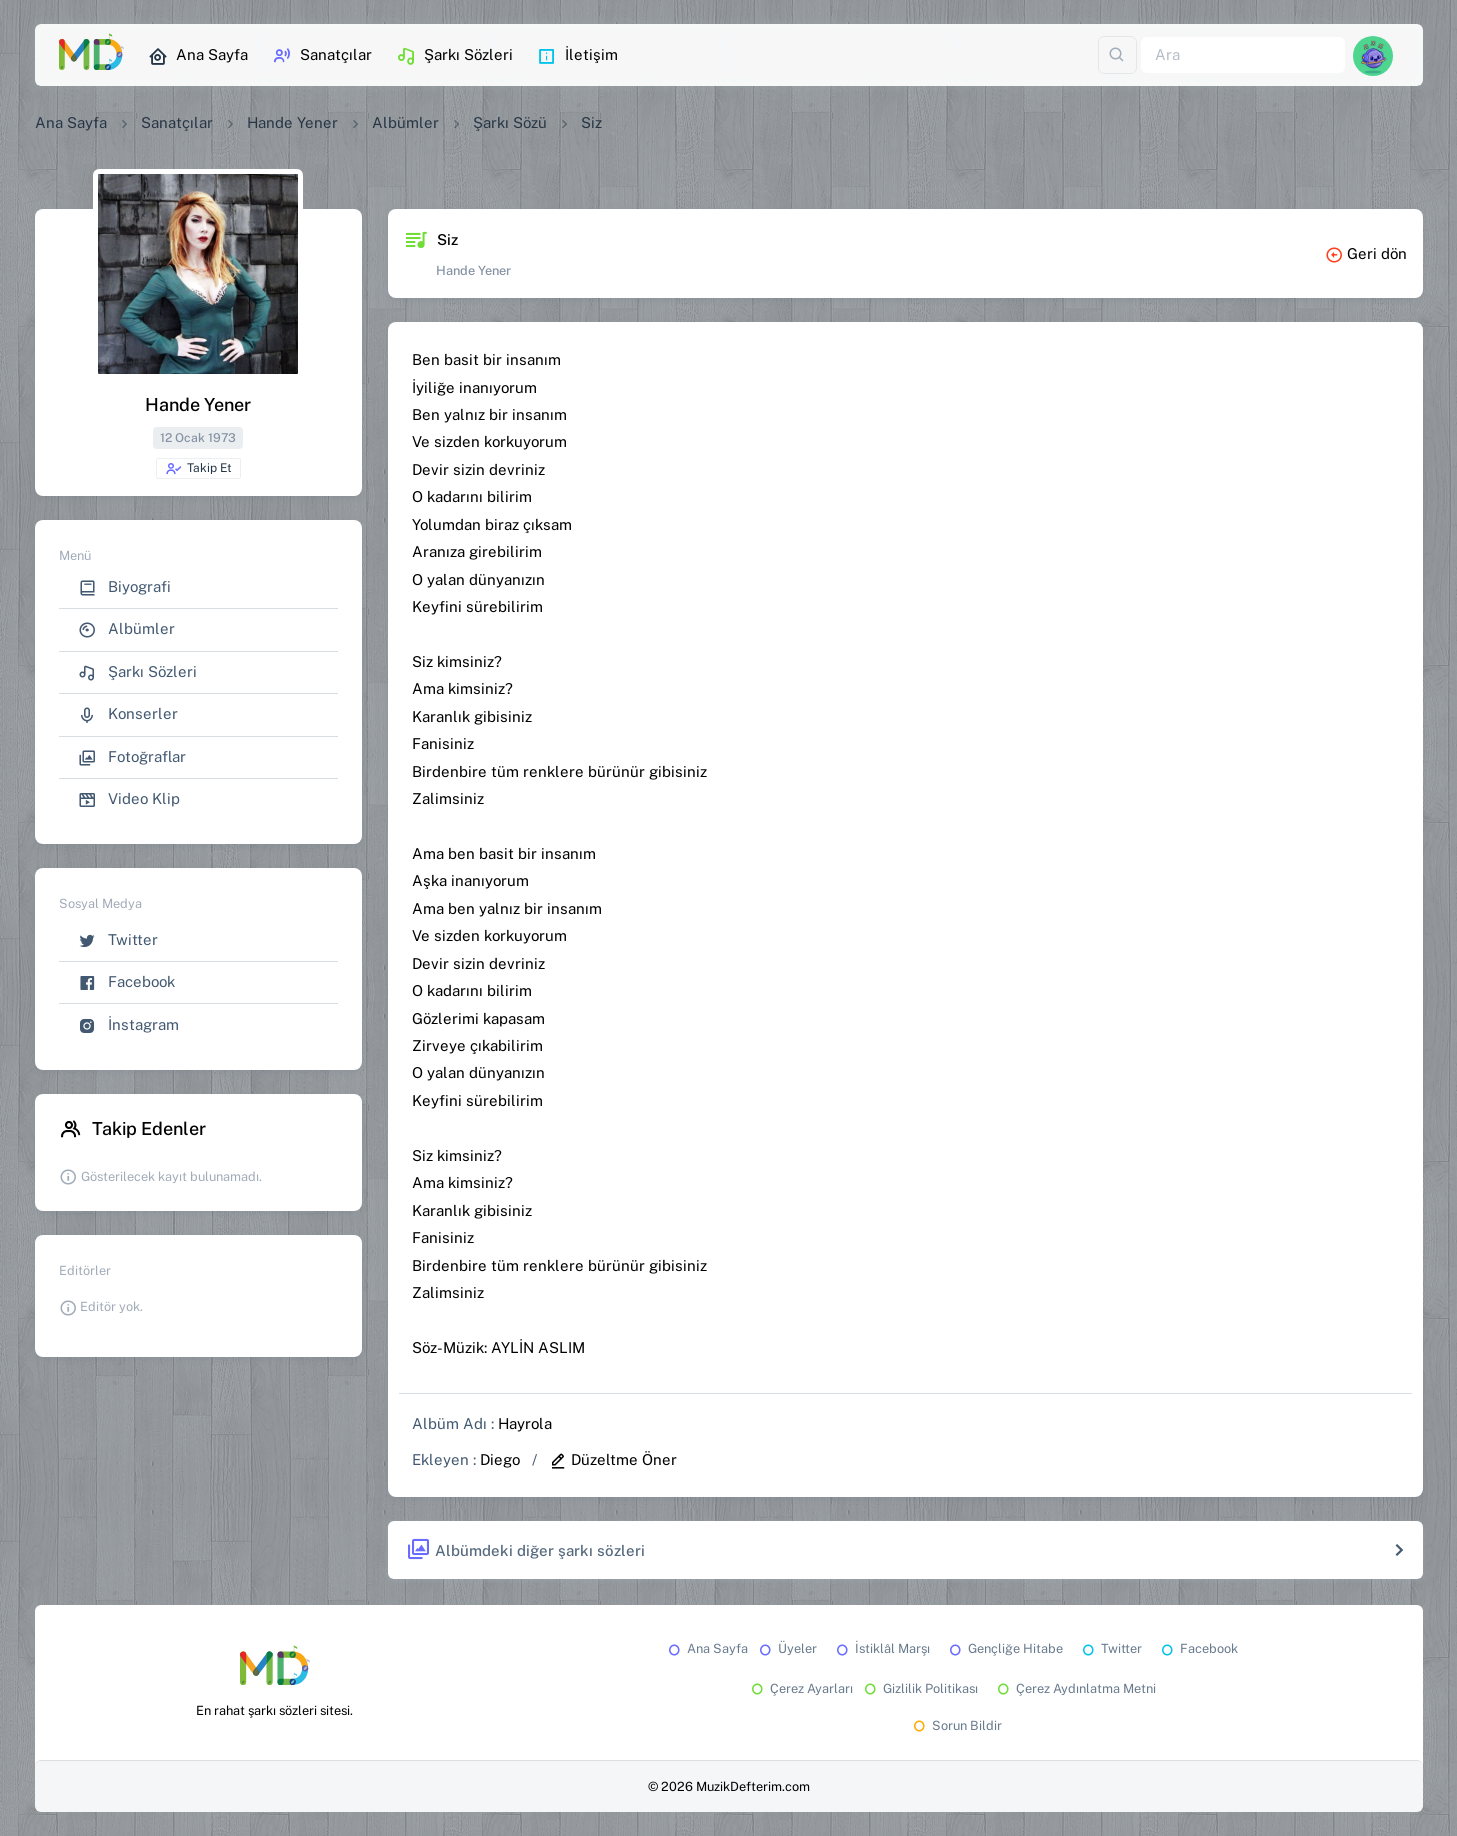 This screenshot has width=1457, height=1836. Describe the element at coordinates (525, 1550) in the screenshot. I see `Albümdeki diğer şarkı sözleri` at that location.